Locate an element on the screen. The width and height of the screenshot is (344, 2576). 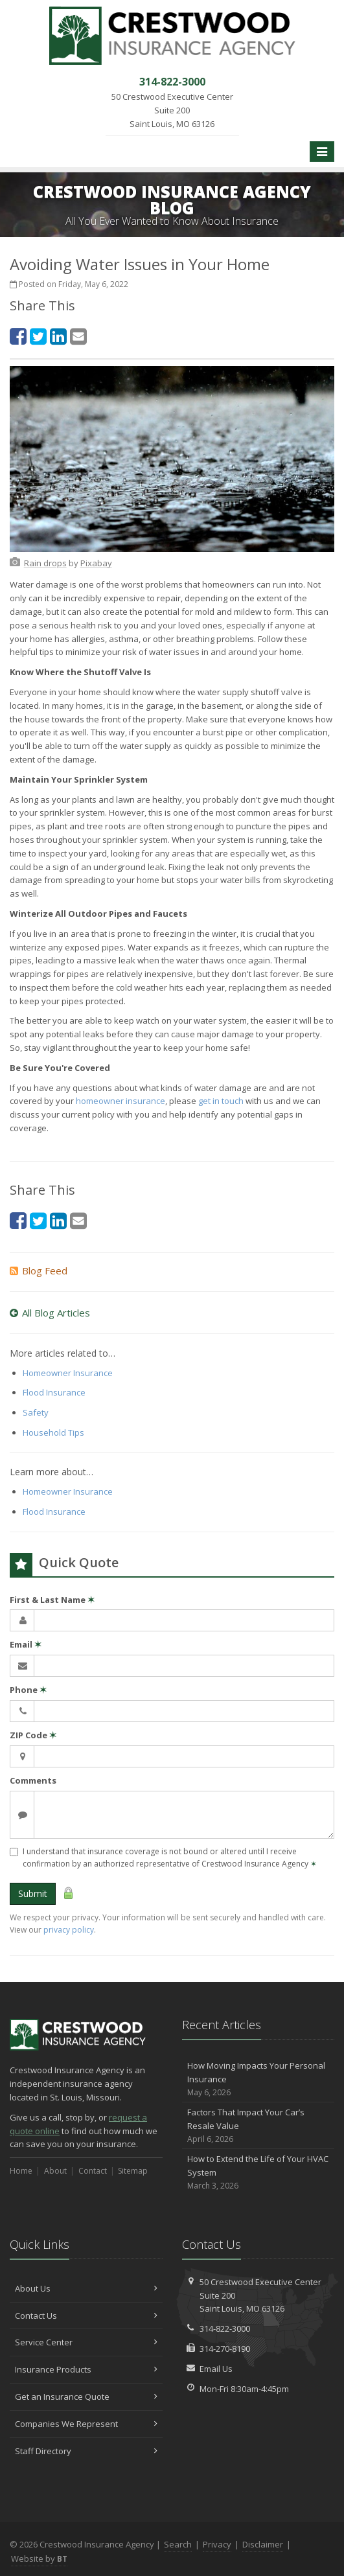
[Email (opens in a new tab)] is located at coordinates (78, 336).